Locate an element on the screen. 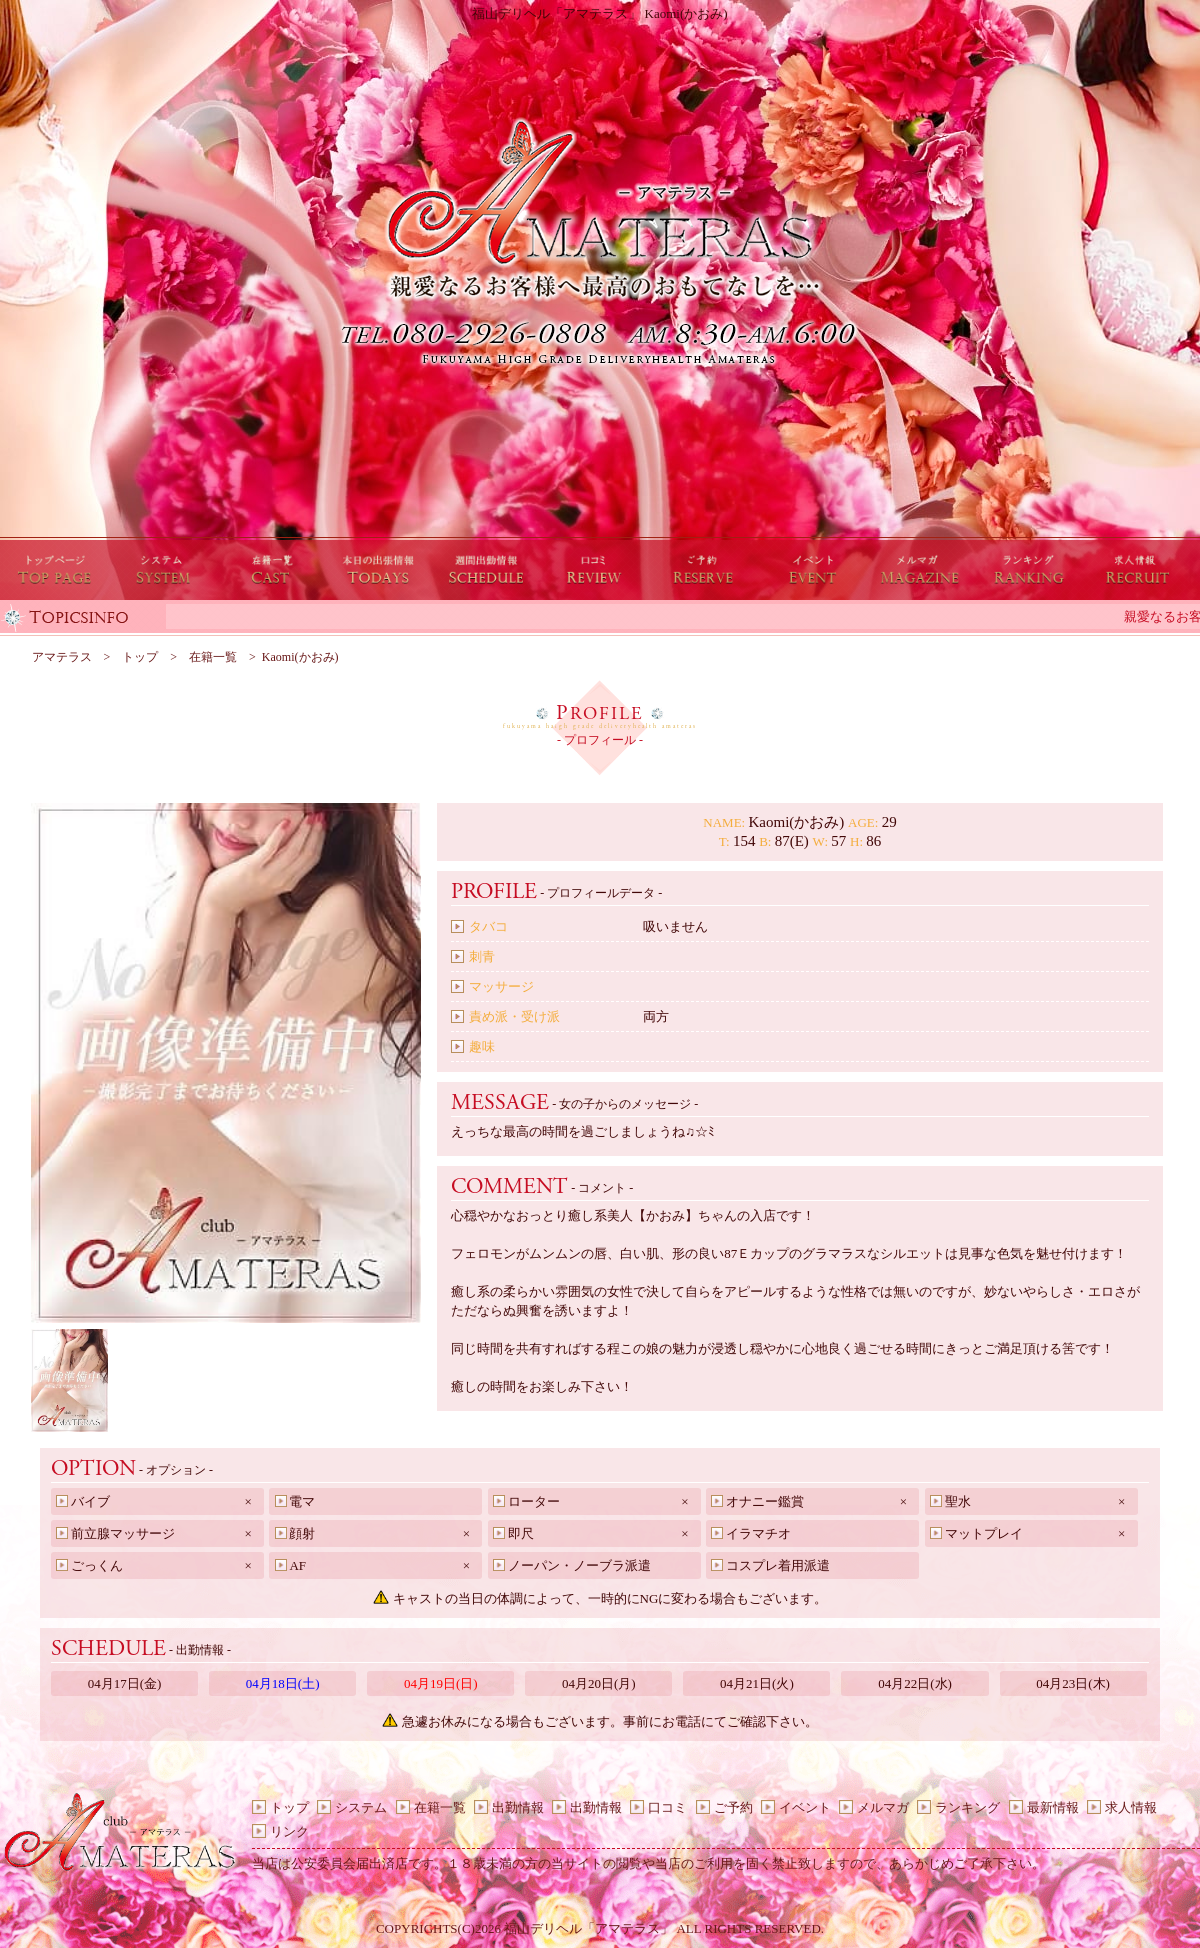  口コミ is located at coordinates (667, 1807).